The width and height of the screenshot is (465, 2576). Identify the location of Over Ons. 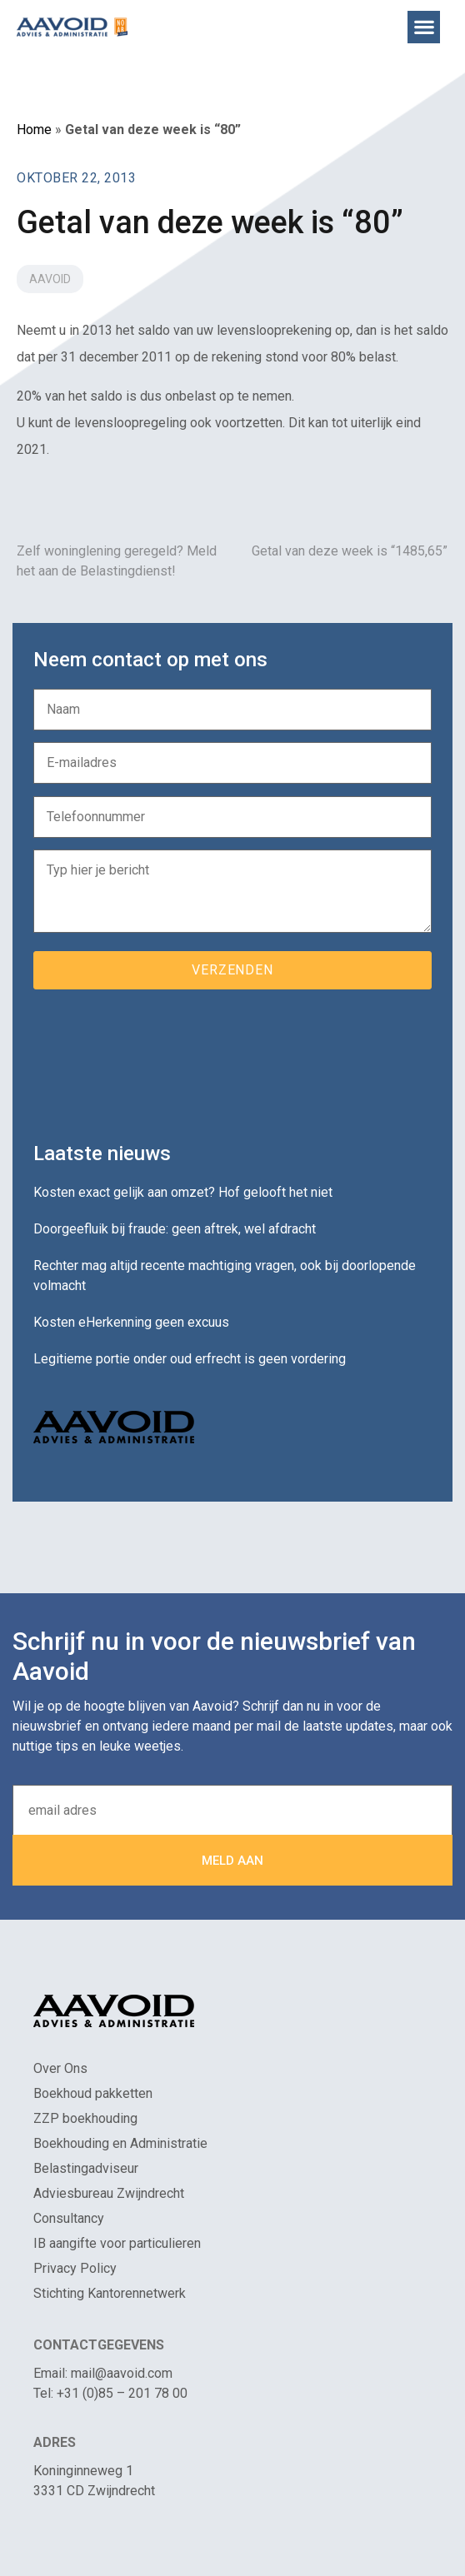
(60, 2068).